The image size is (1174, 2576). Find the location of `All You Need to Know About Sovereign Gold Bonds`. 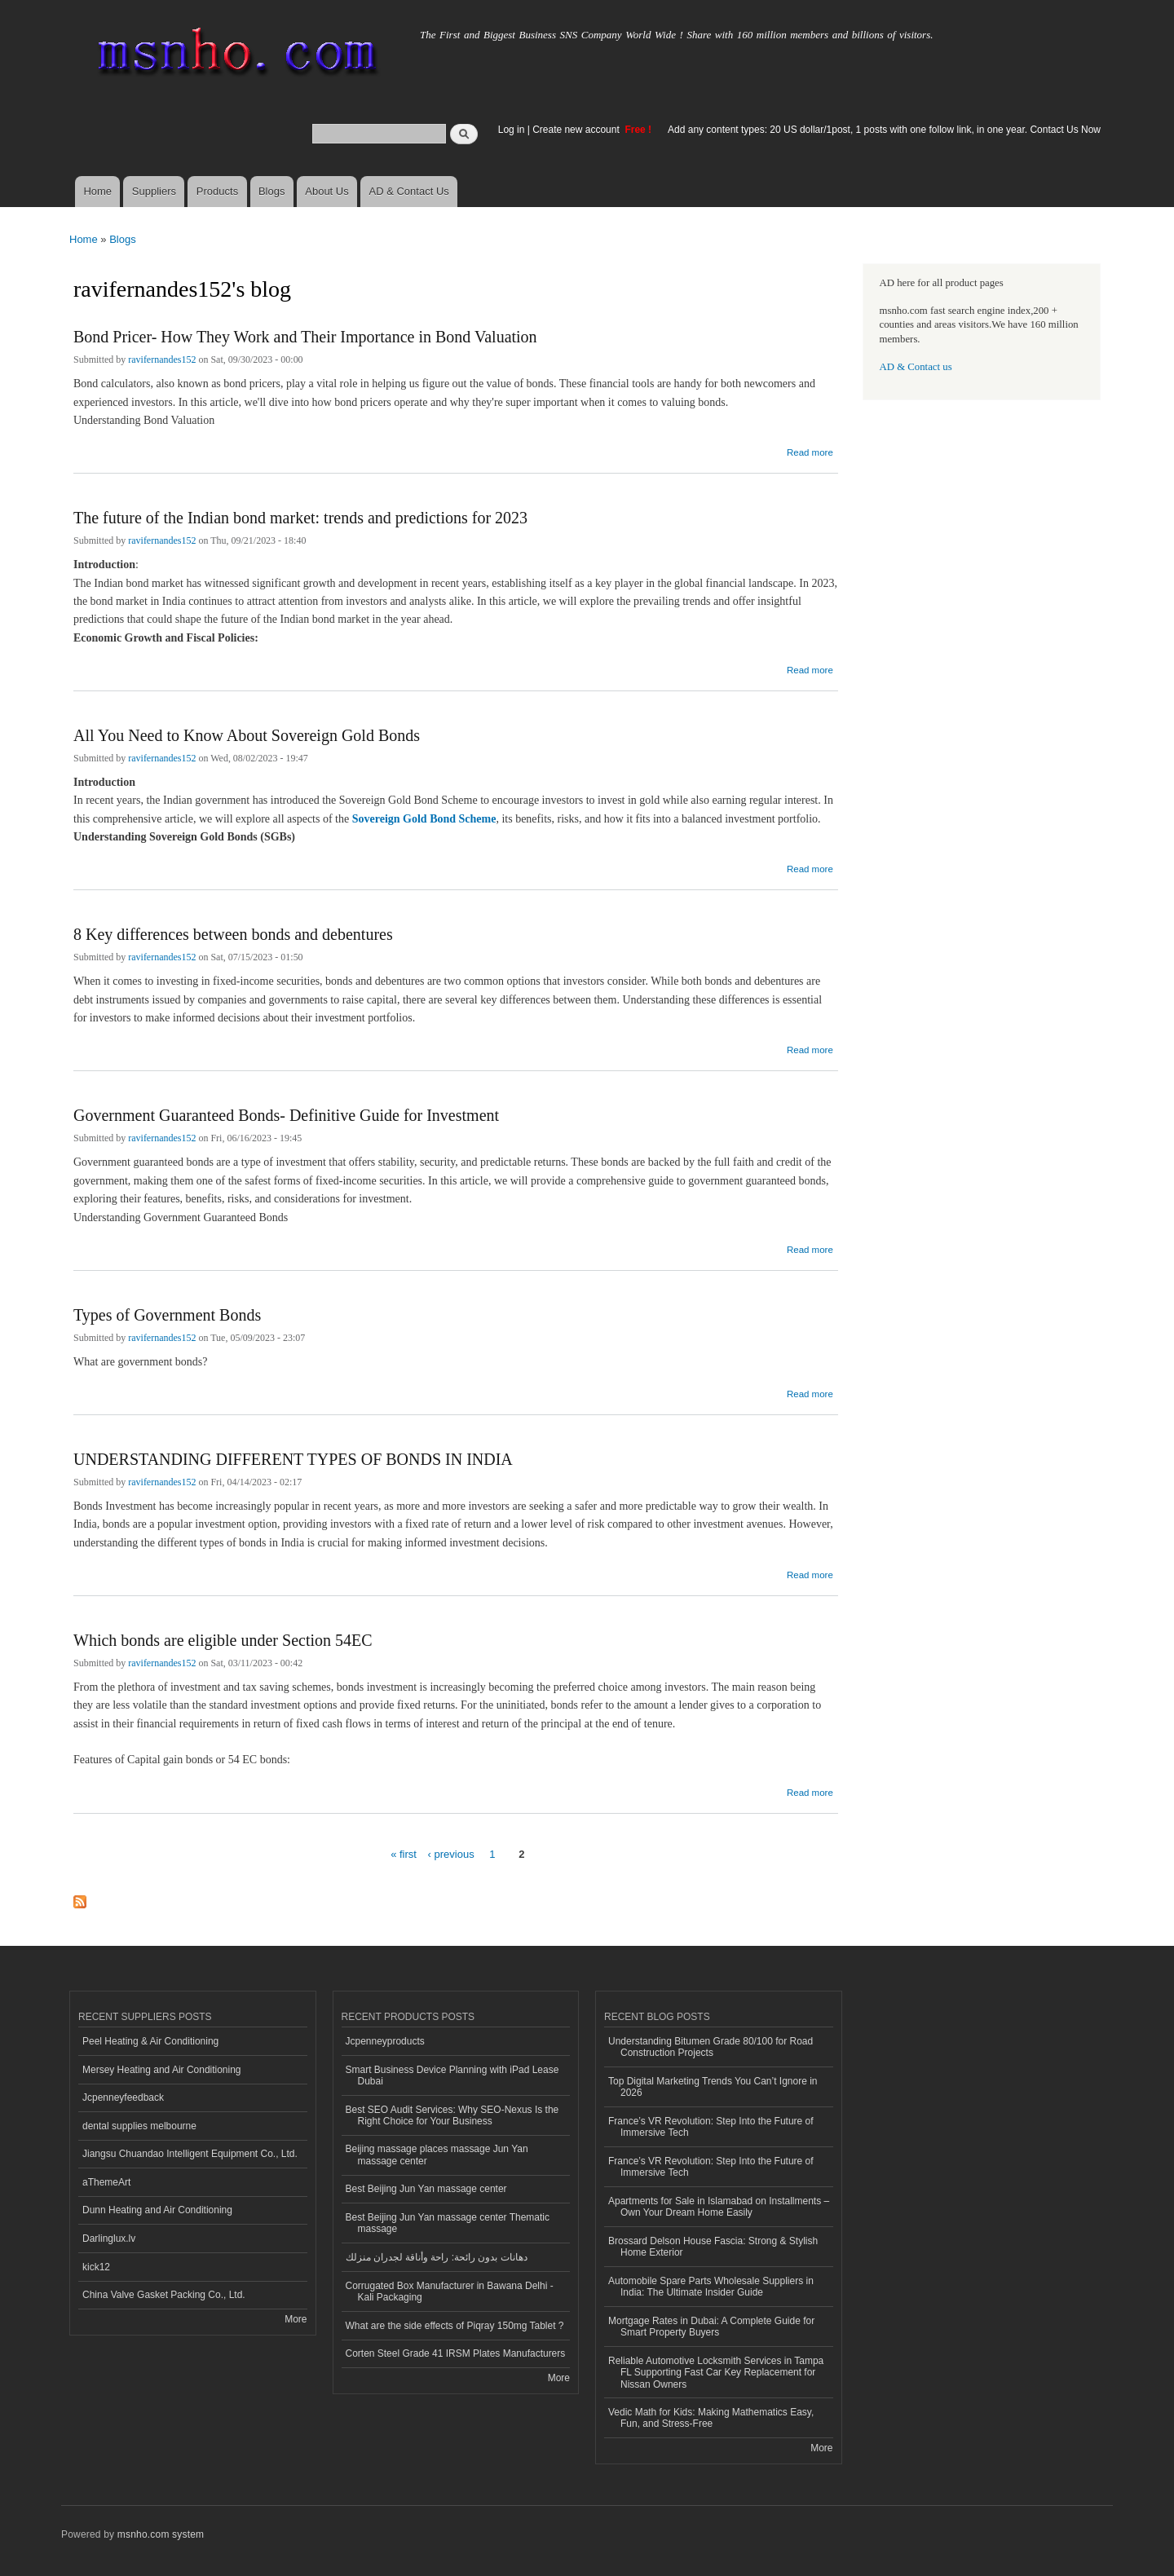

All You Need to Know About Sovereign Gold Bonds is located at coordinates (246, 735).